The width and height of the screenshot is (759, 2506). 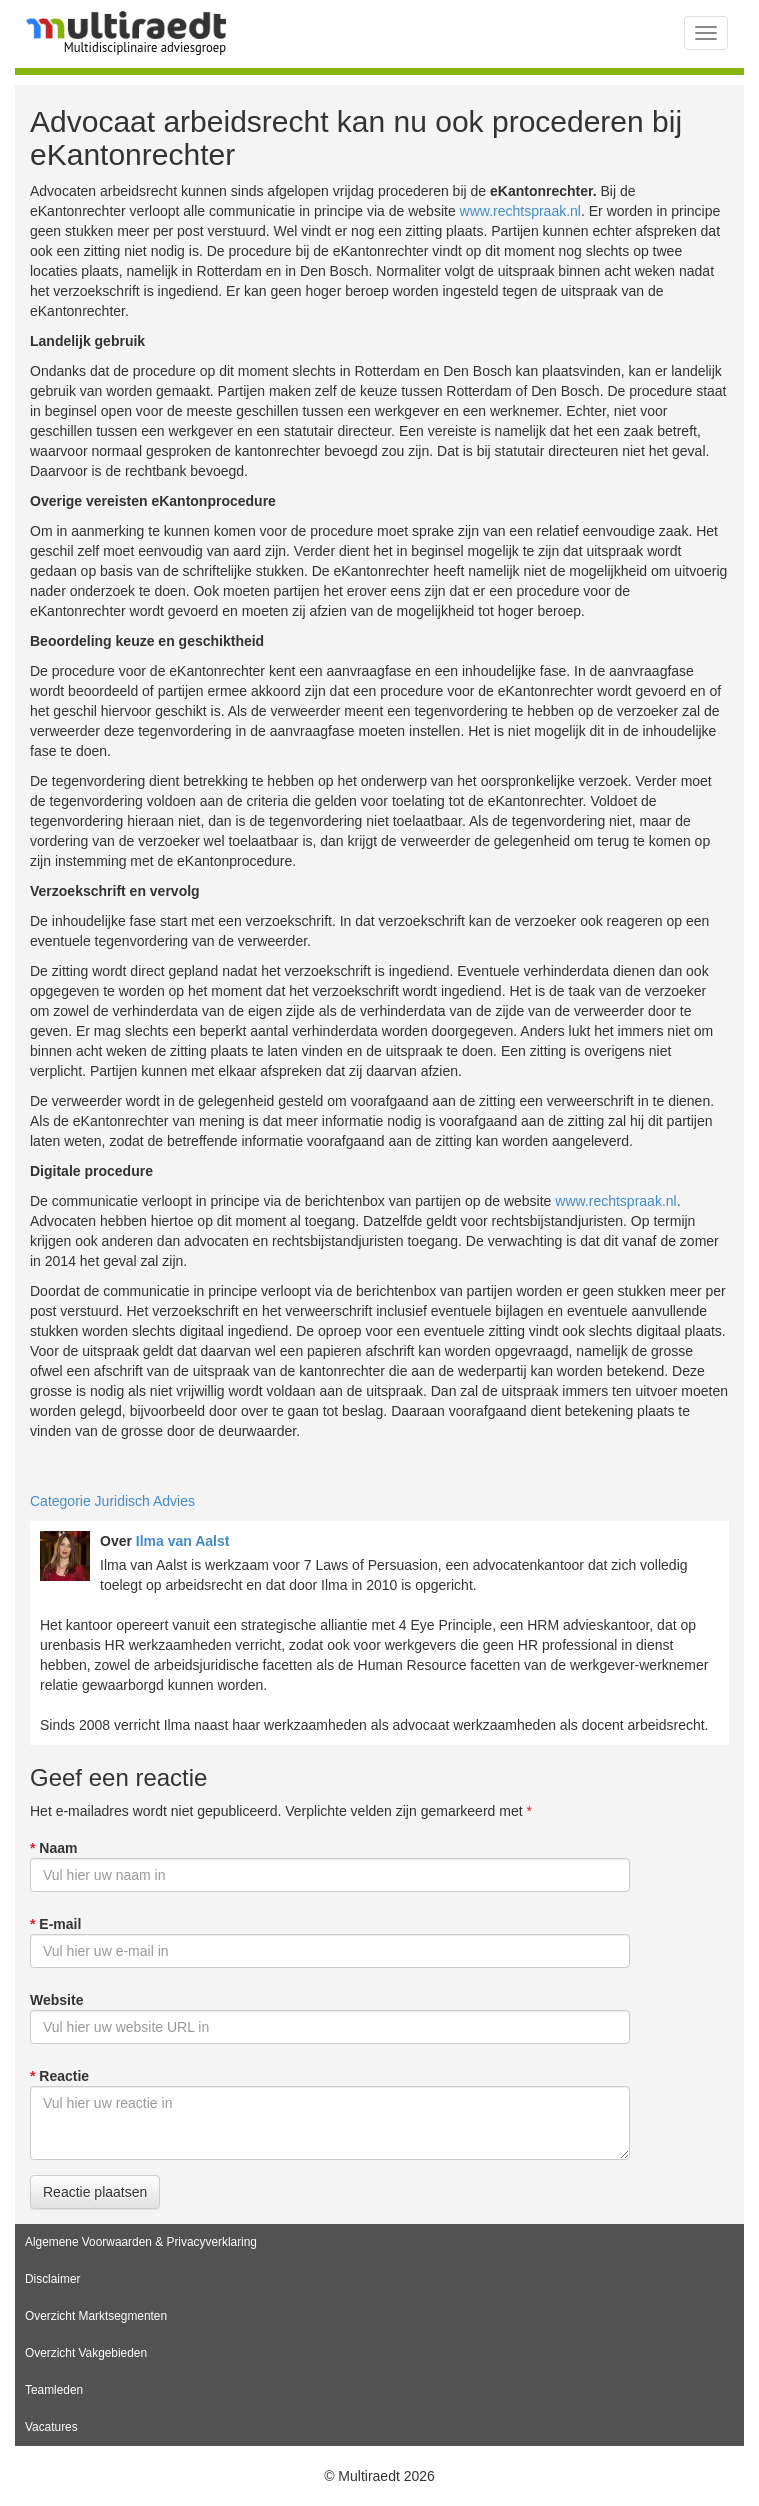 What do you see at coordinates (520, 211) in the screenshot?
I see `www.rechtspraak.nl` at bounding box center [520, 211].